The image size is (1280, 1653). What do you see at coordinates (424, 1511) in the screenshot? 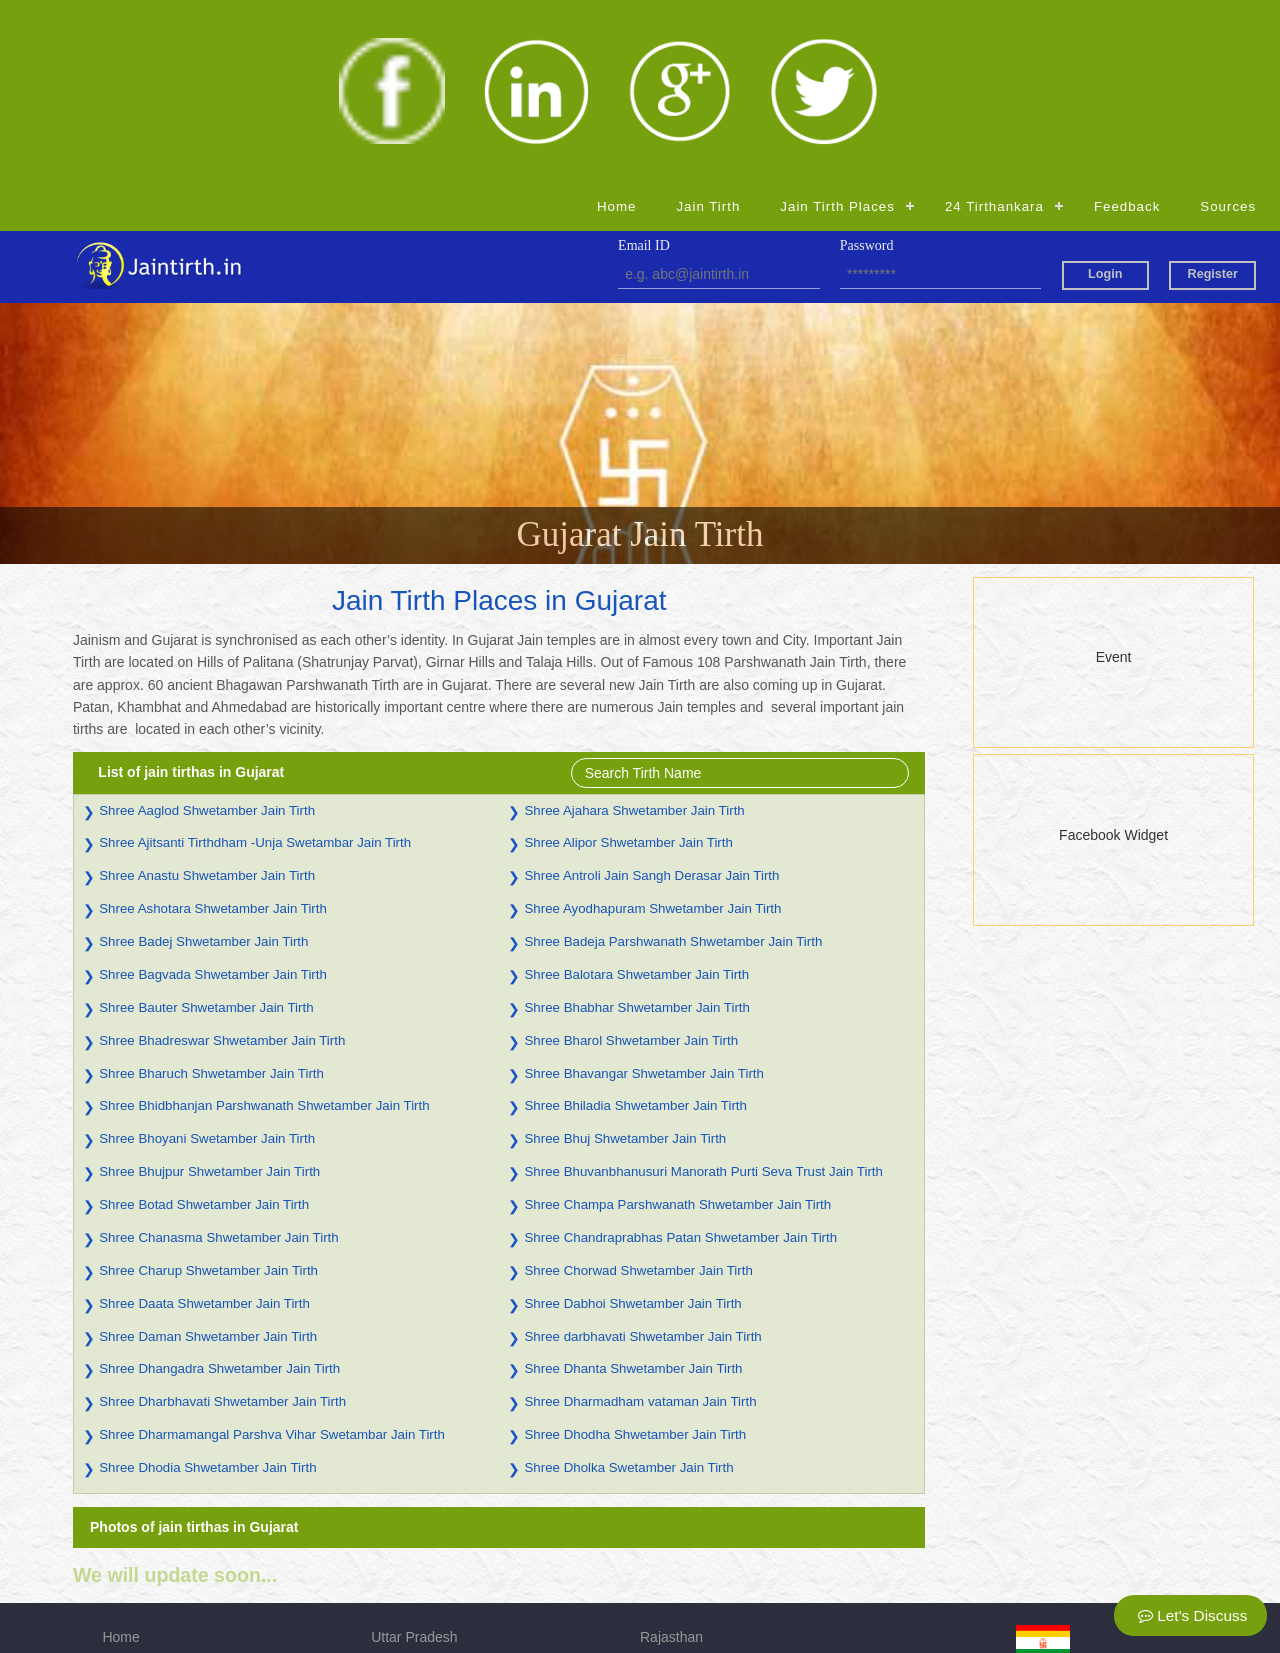
I see `Madhya Pradesh` at bounding box center [424, 1511].